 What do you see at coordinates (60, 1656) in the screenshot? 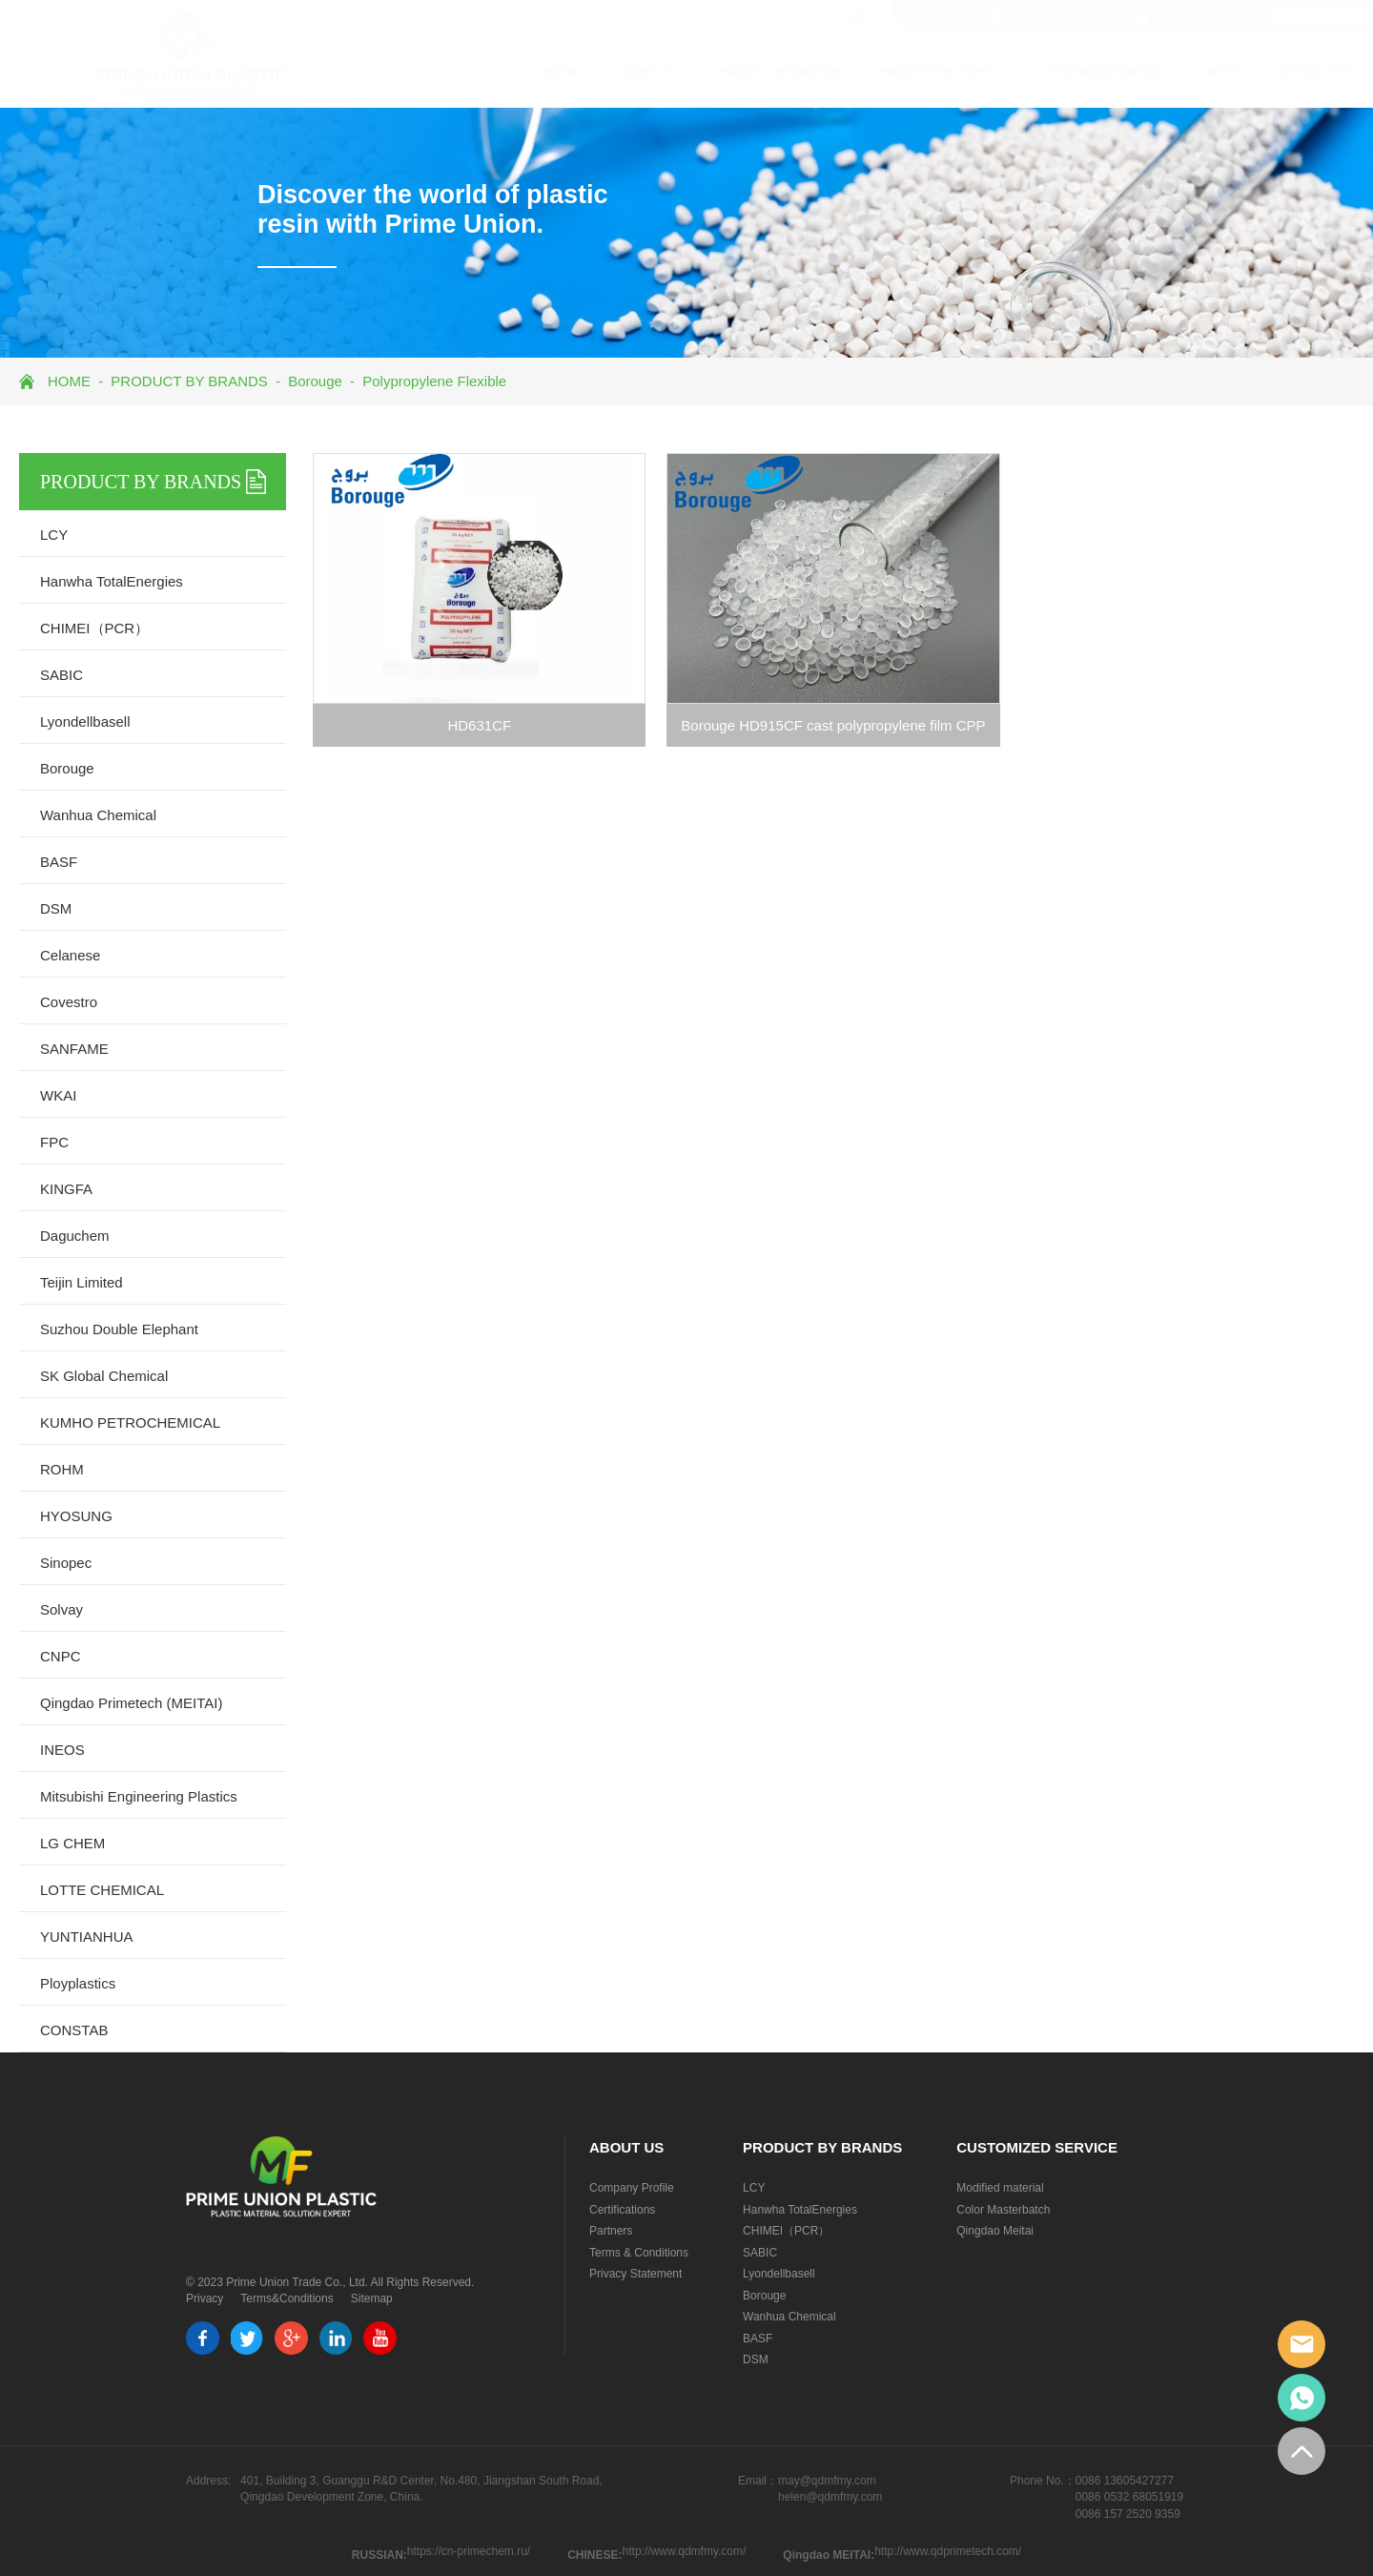
I see `CNPC` at bounding box center [60, 1656].